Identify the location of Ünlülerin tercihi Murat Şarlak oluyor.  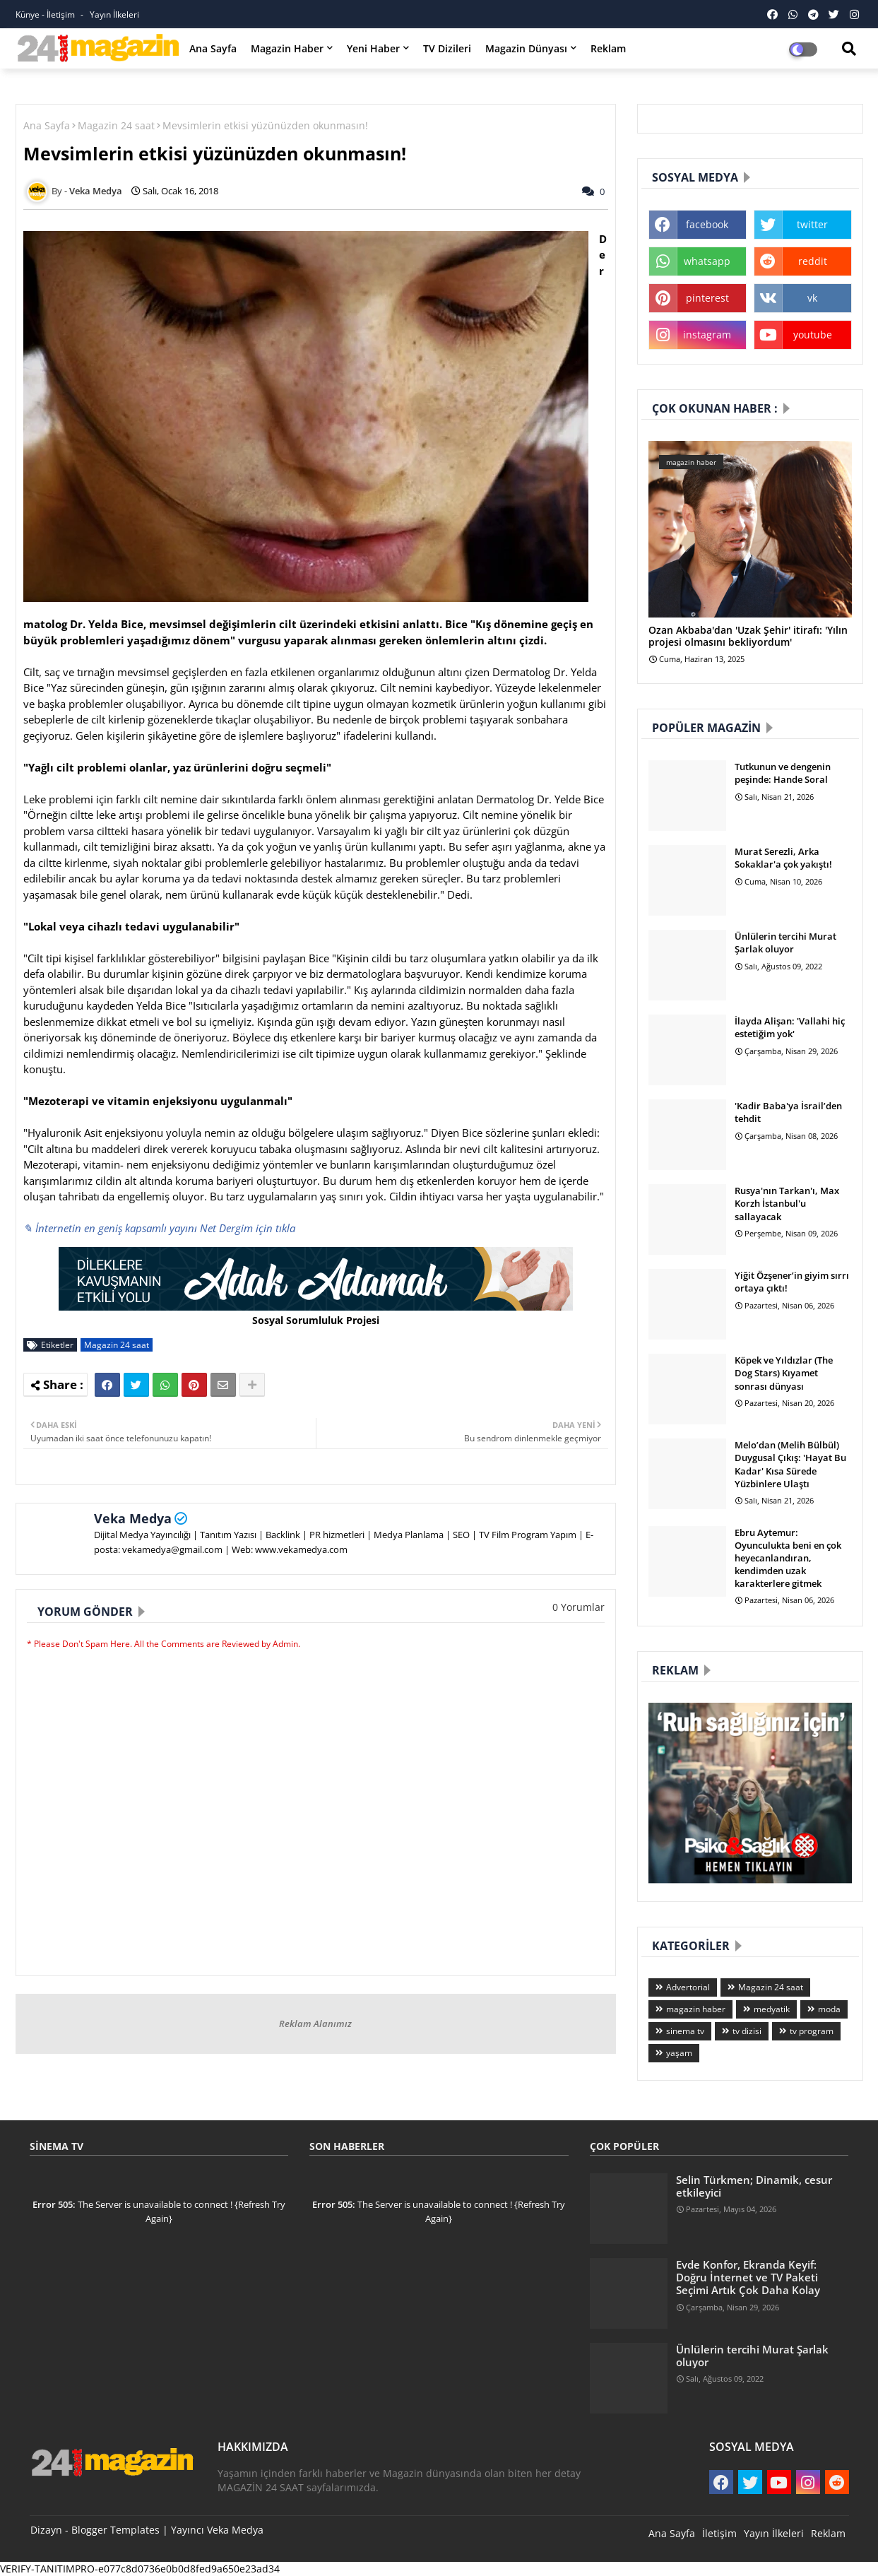
(785, 942).